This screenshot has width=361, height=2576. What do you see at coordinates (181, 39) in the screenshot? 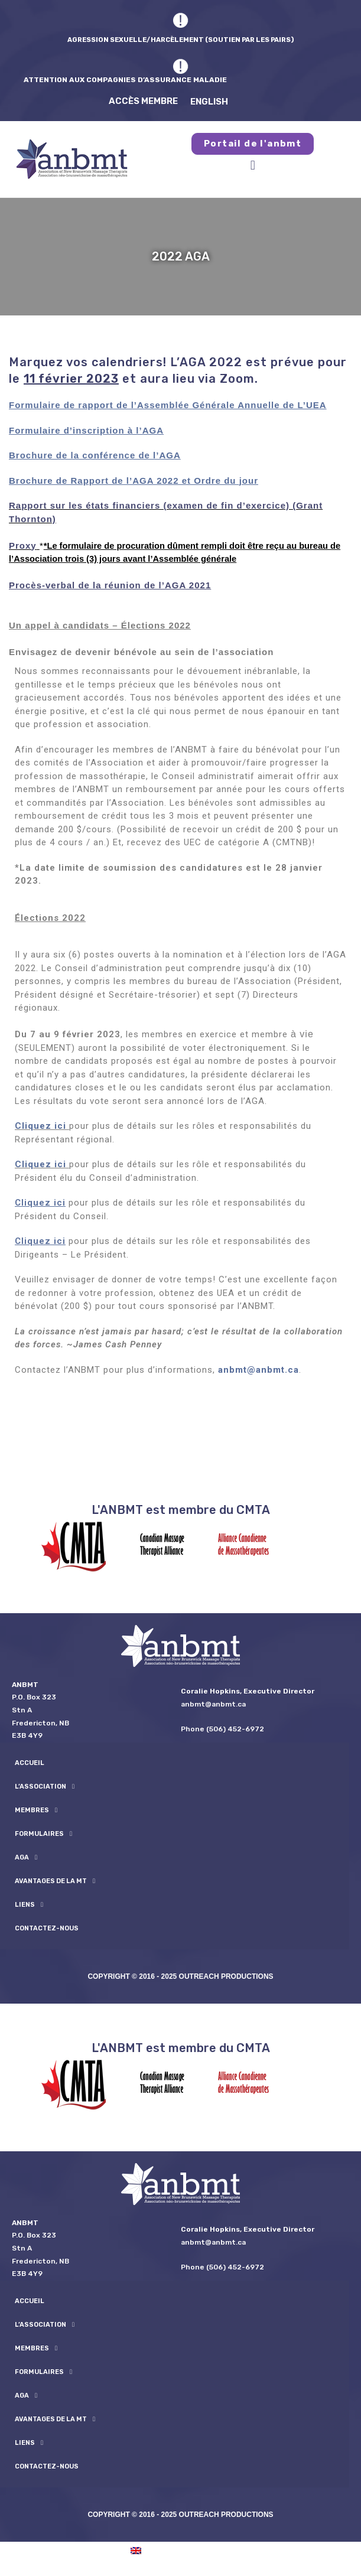
I see `AGRESSION SEXUELLE/HARCÈLEMENT (SOUTIEN PAR LES PAIRS)` at bounding box center [181, 39].